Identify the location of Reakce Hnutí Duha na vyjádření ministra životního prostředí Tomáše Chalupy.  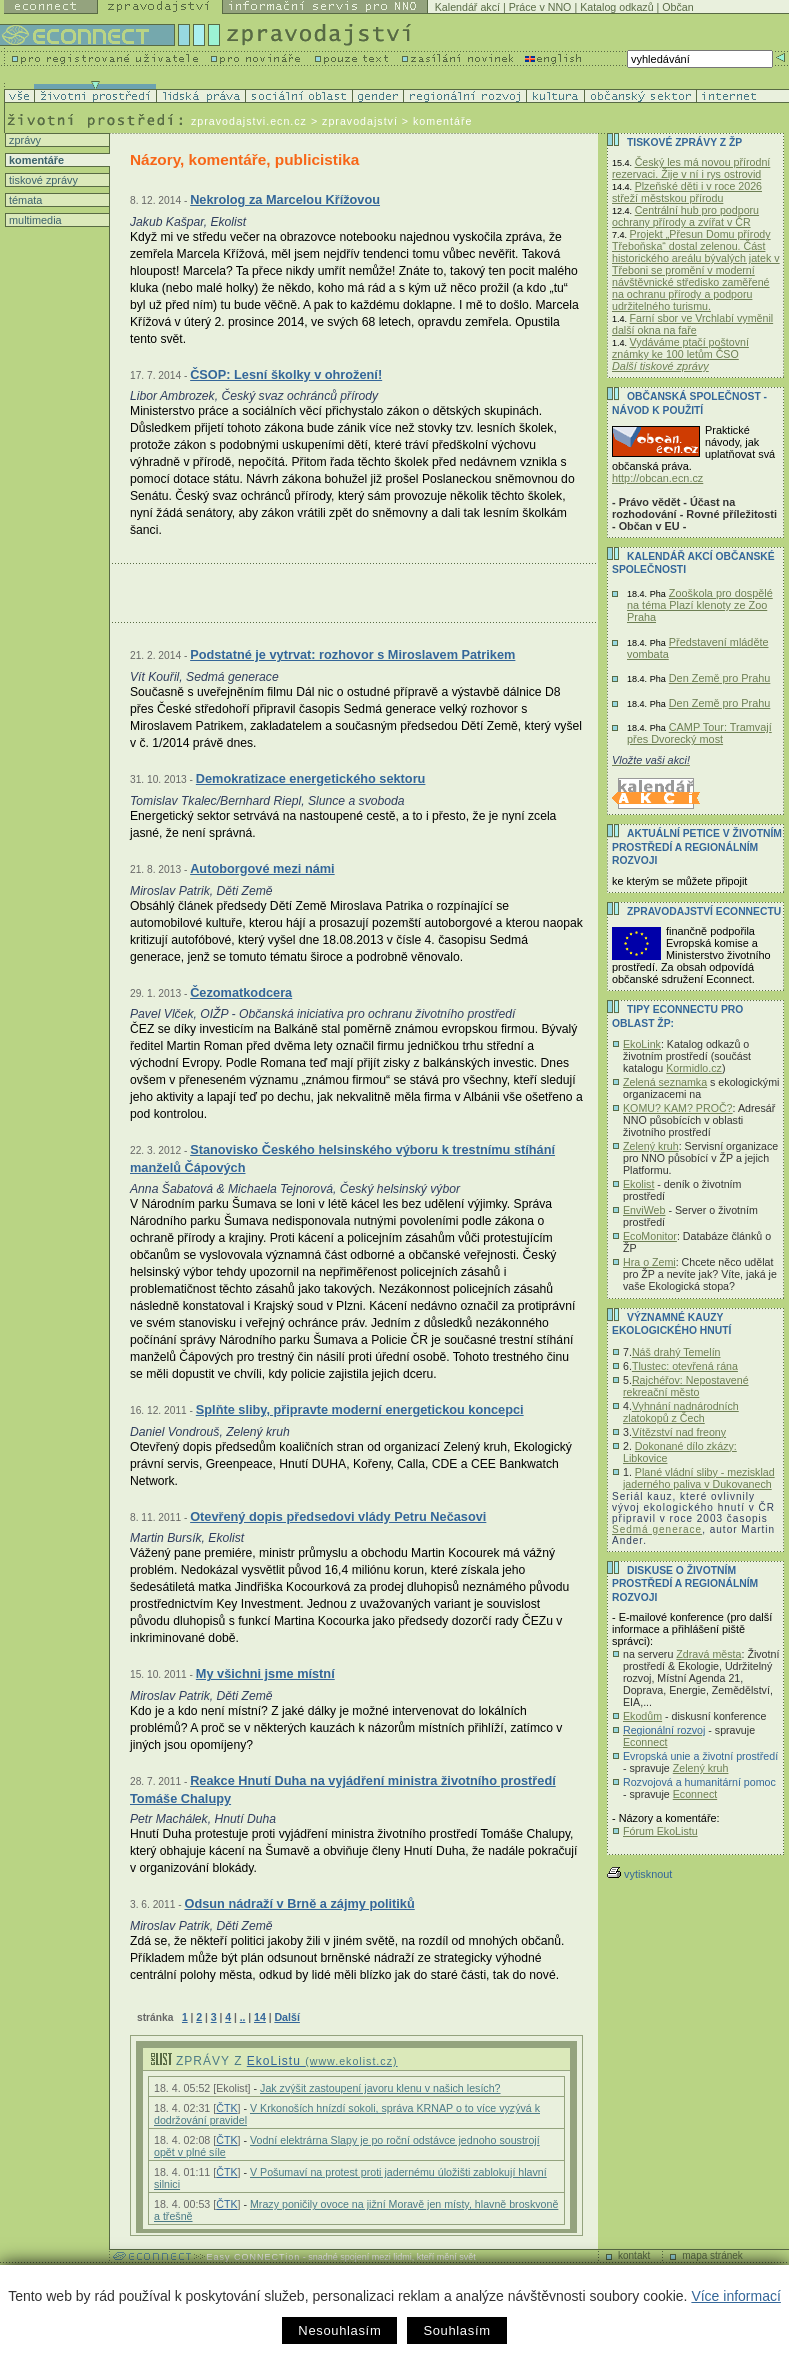
(343, 1789).